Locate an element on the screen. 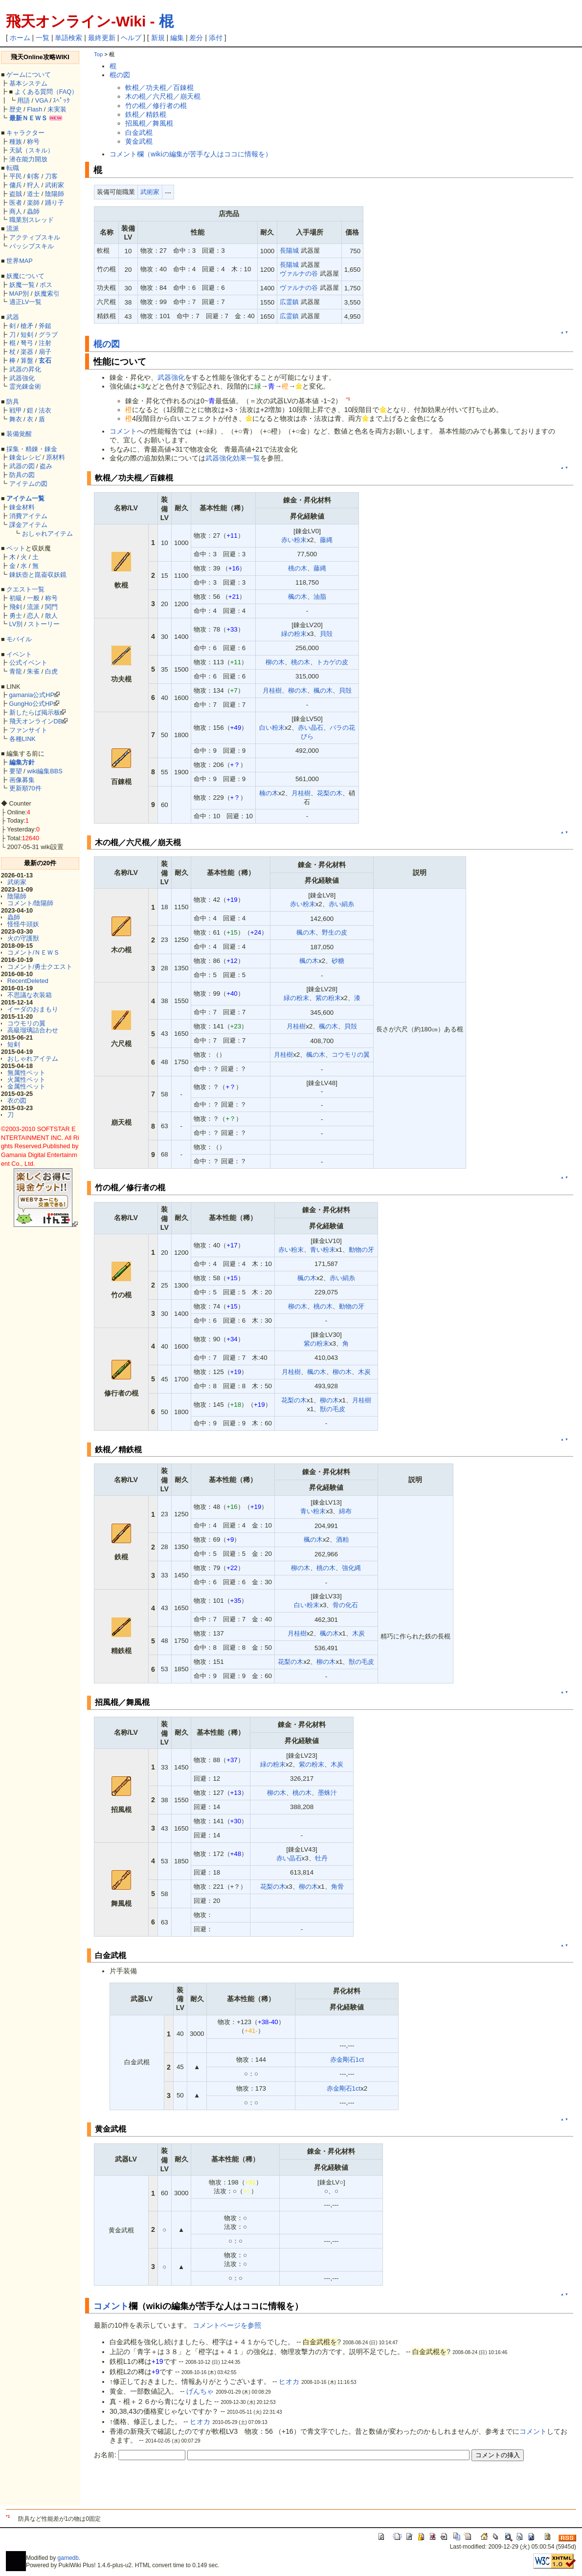 The height and width of the screenshot is (2576, 582). 初級 is located at coordinates (15, 598).